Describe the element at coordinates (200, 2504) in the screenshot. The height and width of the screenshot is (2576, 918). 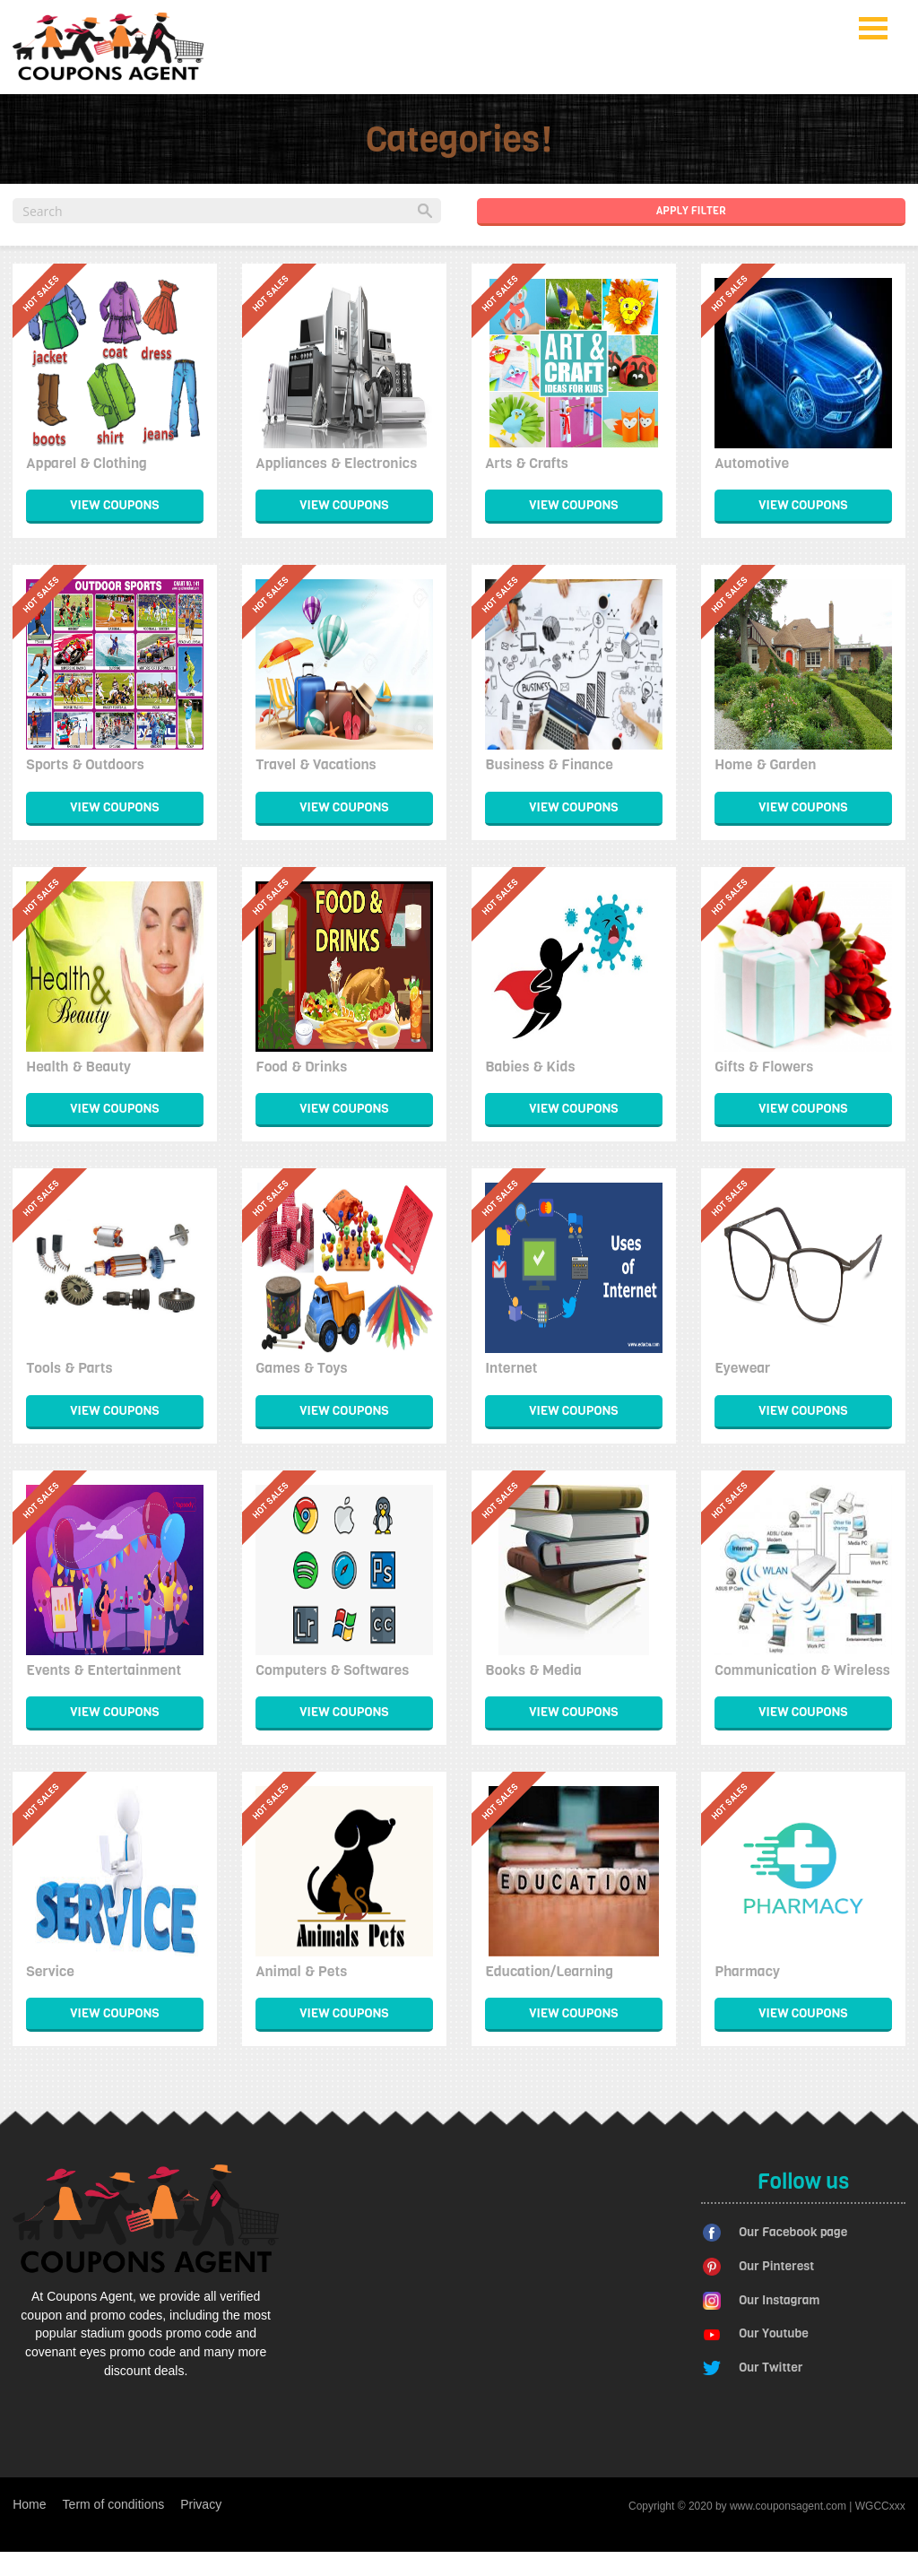
I see `Privacy` at that location.